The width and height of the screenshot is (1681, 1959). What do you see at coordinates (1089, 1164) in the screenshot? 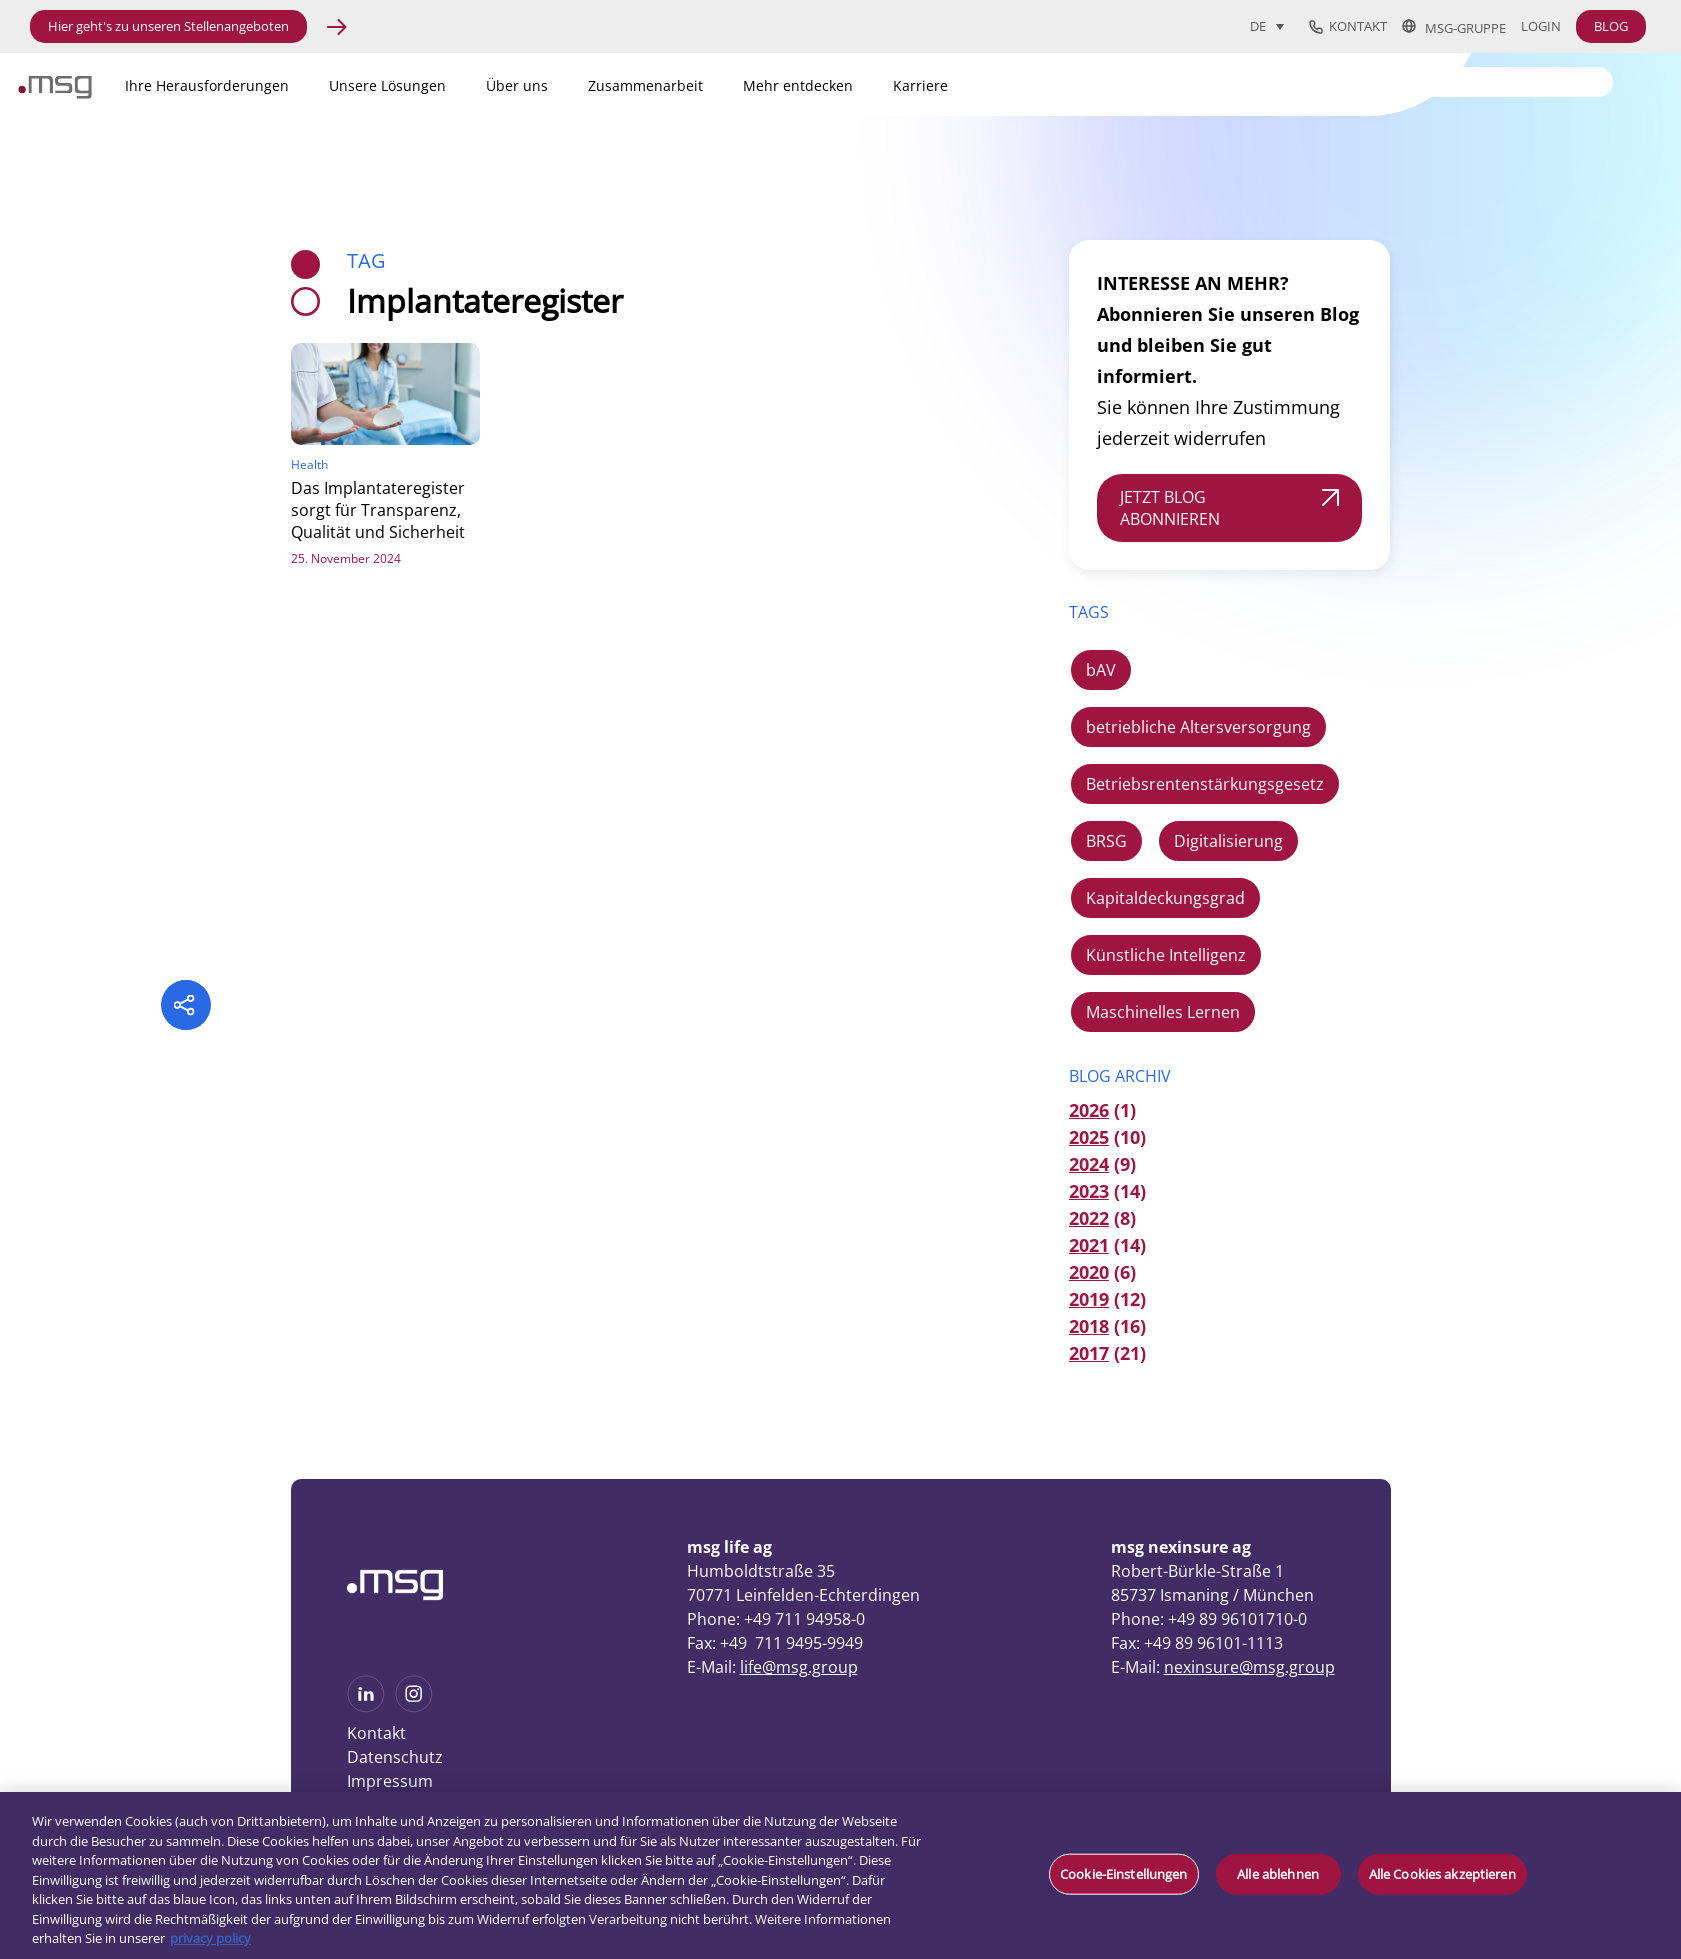
I see `2024` at bounding box center [1089, 1164].